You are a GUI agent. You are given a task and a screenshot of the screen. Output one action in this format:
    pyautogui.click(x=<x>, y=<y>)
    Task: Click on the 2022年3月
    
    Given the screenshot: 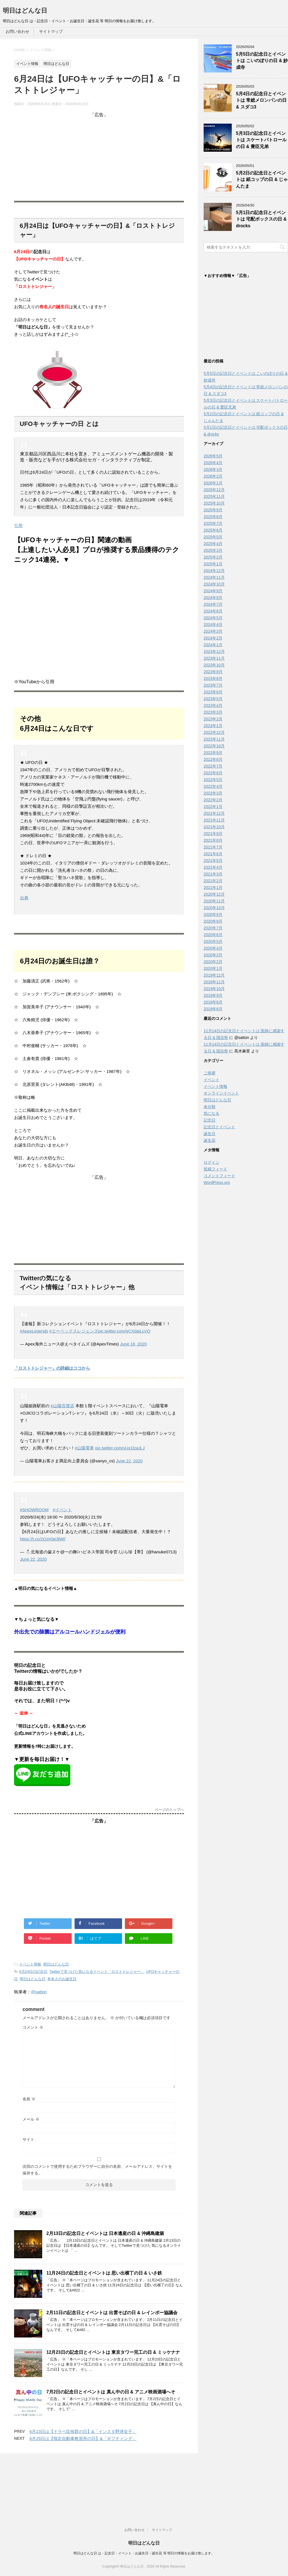 What is the action you would take?
    pyautogui.click(x=213, y=794)
    